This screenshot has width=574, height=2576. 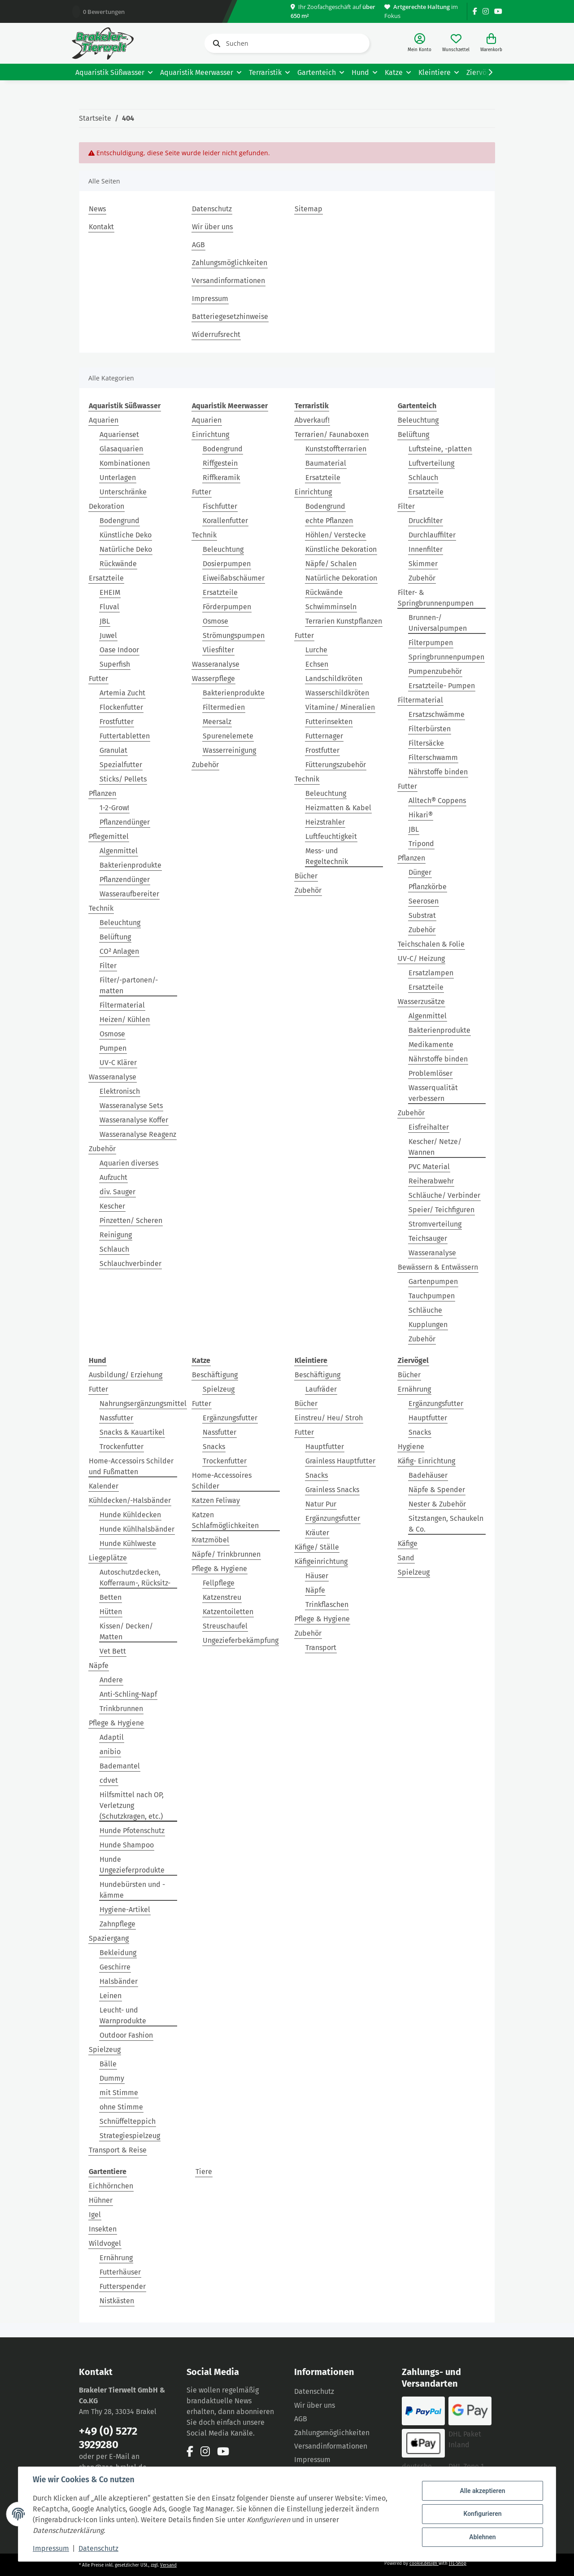 I want to click on Näpfe/ Schalen, so click(x=331, y=563).